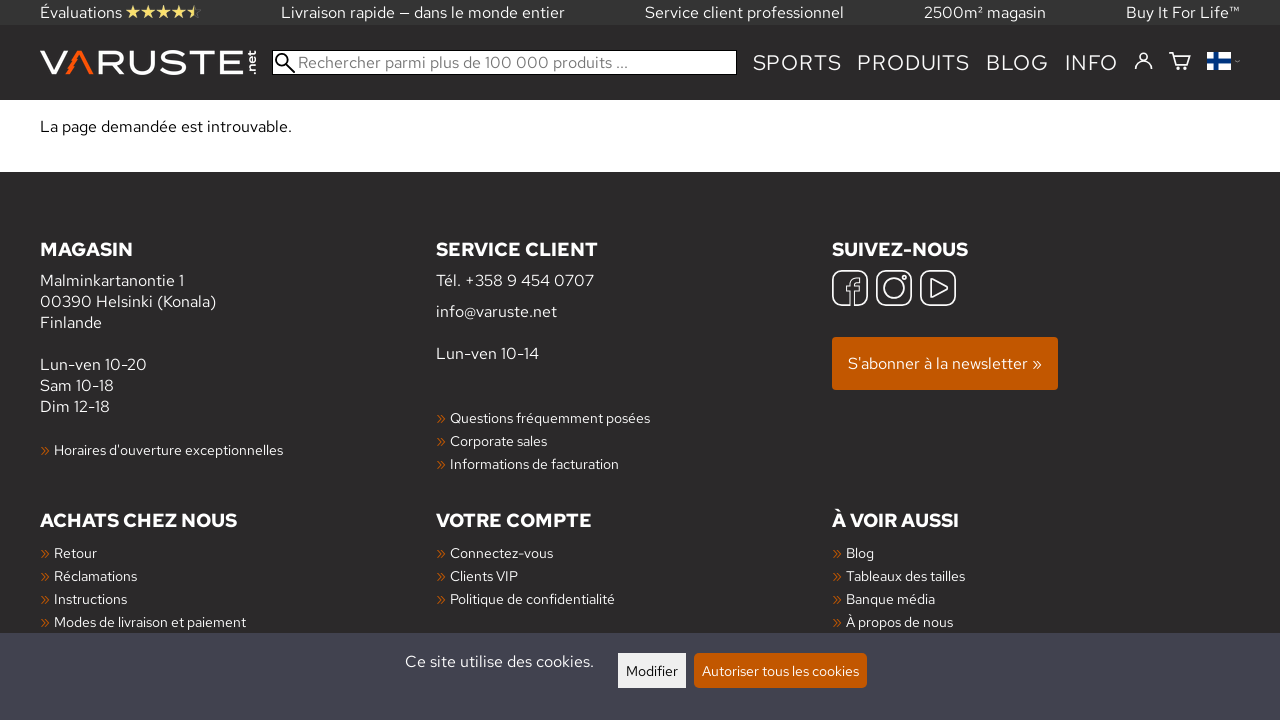 This screenshot has height=720, width=1280. What do you see at coordinates (913, 62) in the screenshot?
I see `produits` at bounding box center [913, 62].